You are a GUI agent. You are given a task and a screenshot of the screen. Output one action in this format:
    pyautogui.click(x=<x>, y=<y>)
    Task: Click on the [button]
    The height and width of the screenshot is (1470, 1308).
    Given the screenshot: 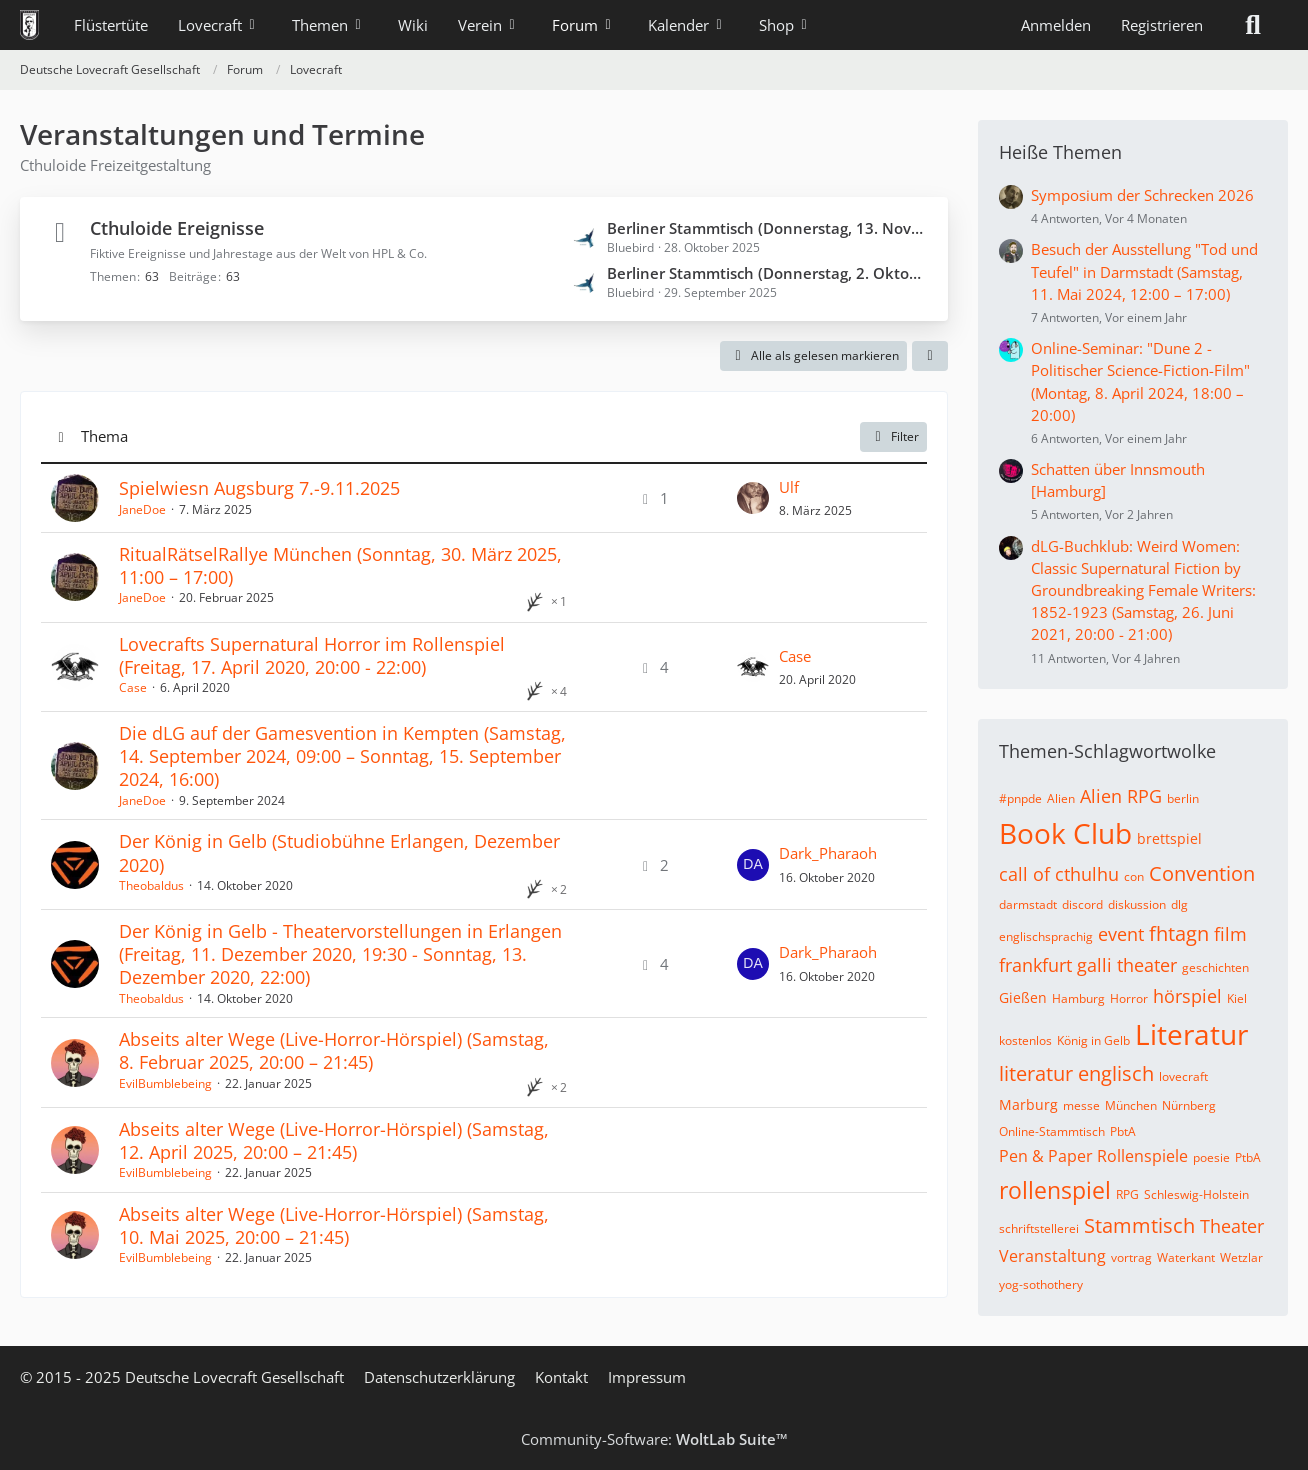 What is the action you would take?
    pyautogui.click(x=930, y=356)
    